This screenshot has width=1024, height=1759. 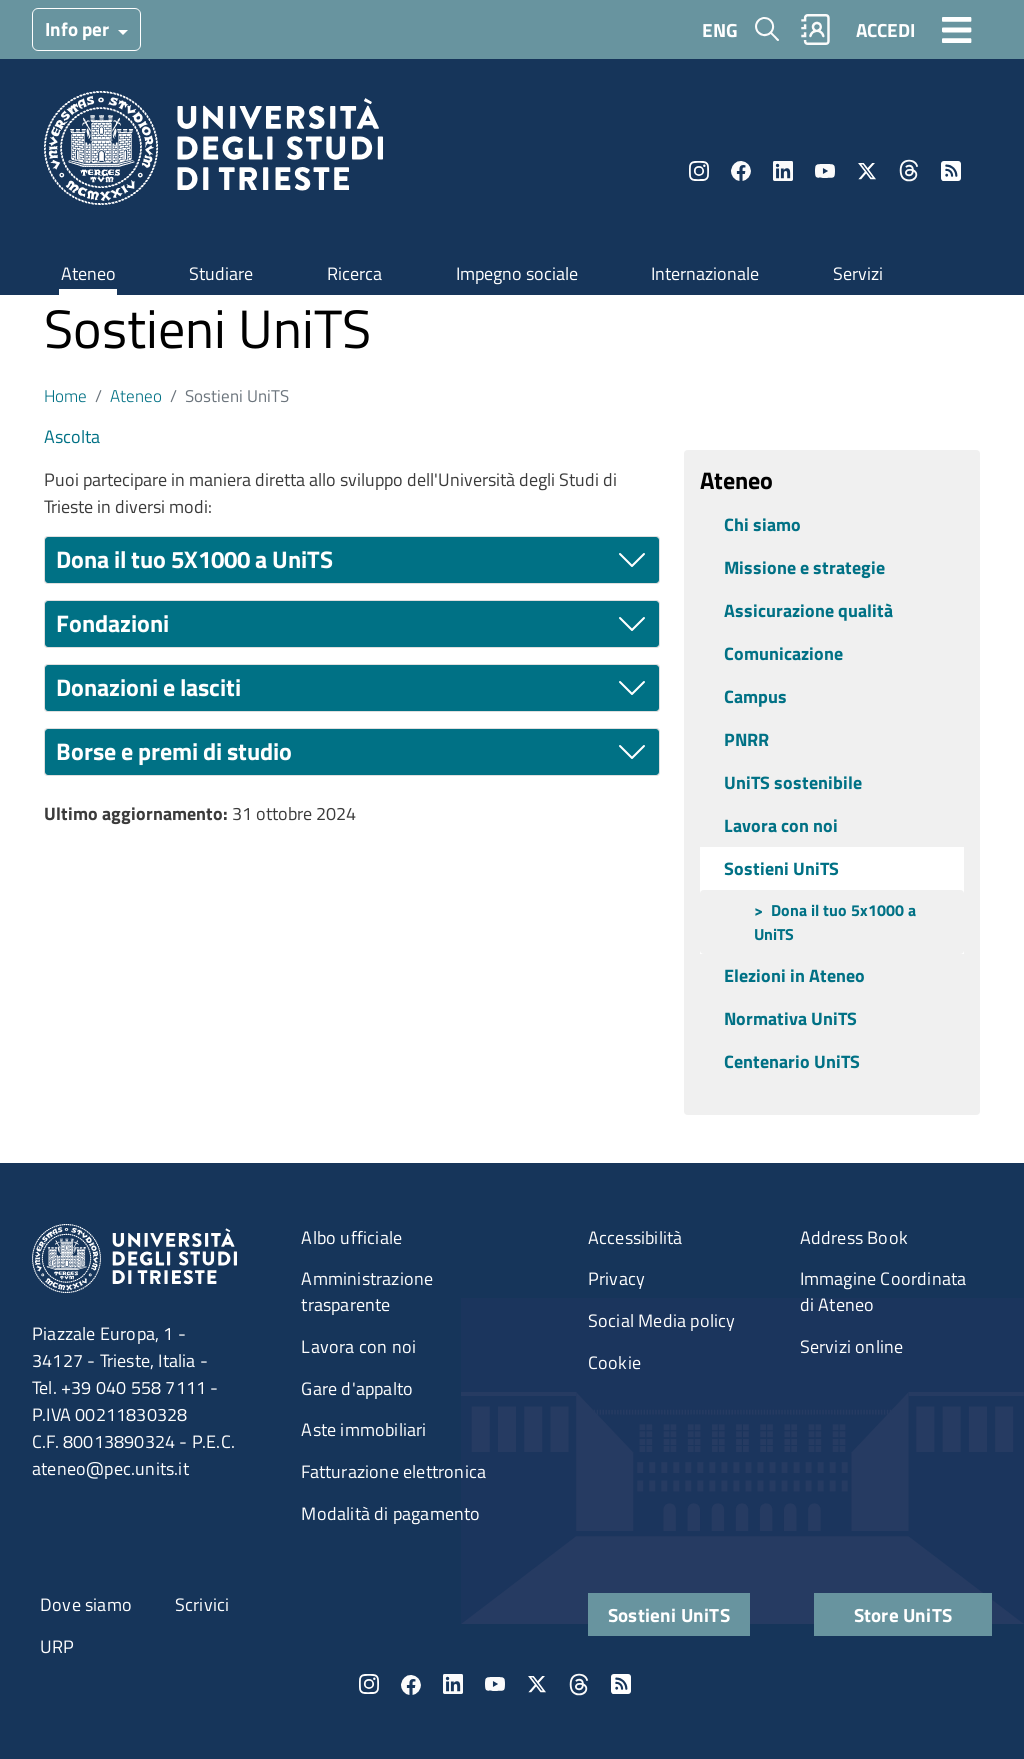 What do you see at coordinates (746, 739) in the screenshot?
I see `PNRR` at bounding box center [746, 739].